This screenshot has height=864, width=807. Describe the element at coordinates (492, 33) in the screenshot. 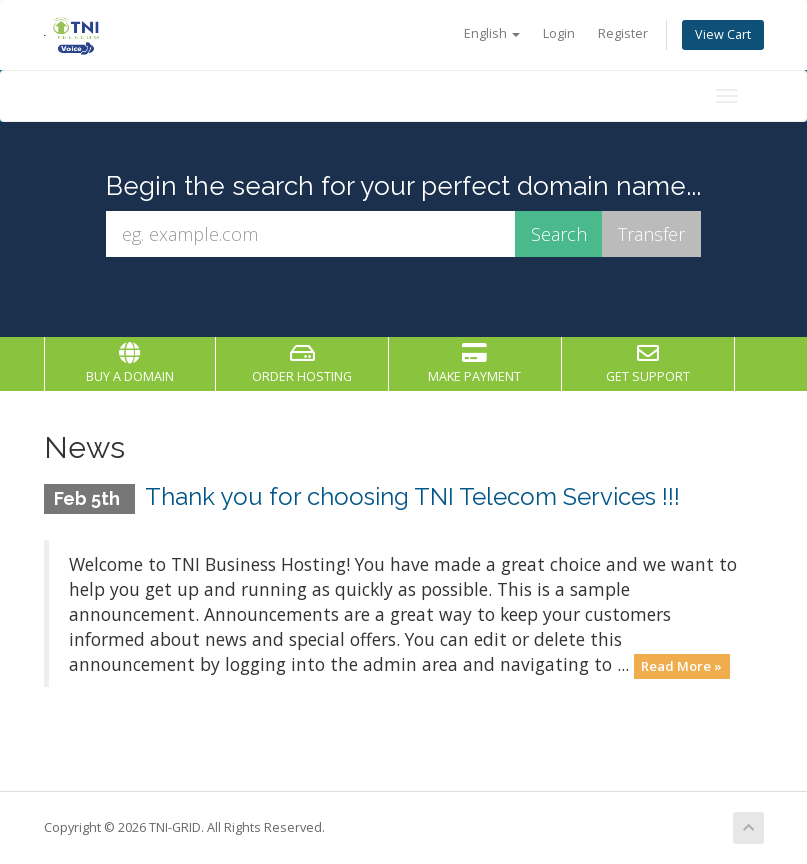

I see `English` at that location.